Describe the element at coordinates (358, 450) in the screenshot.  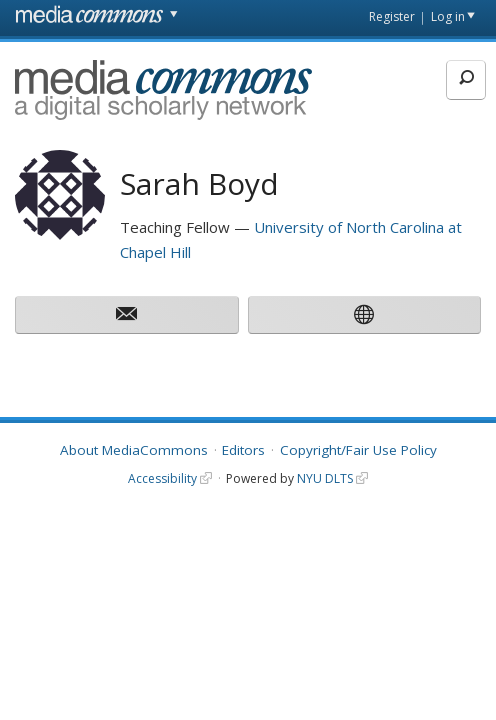
I see `Copyright/Fair Use Policy` at that location.